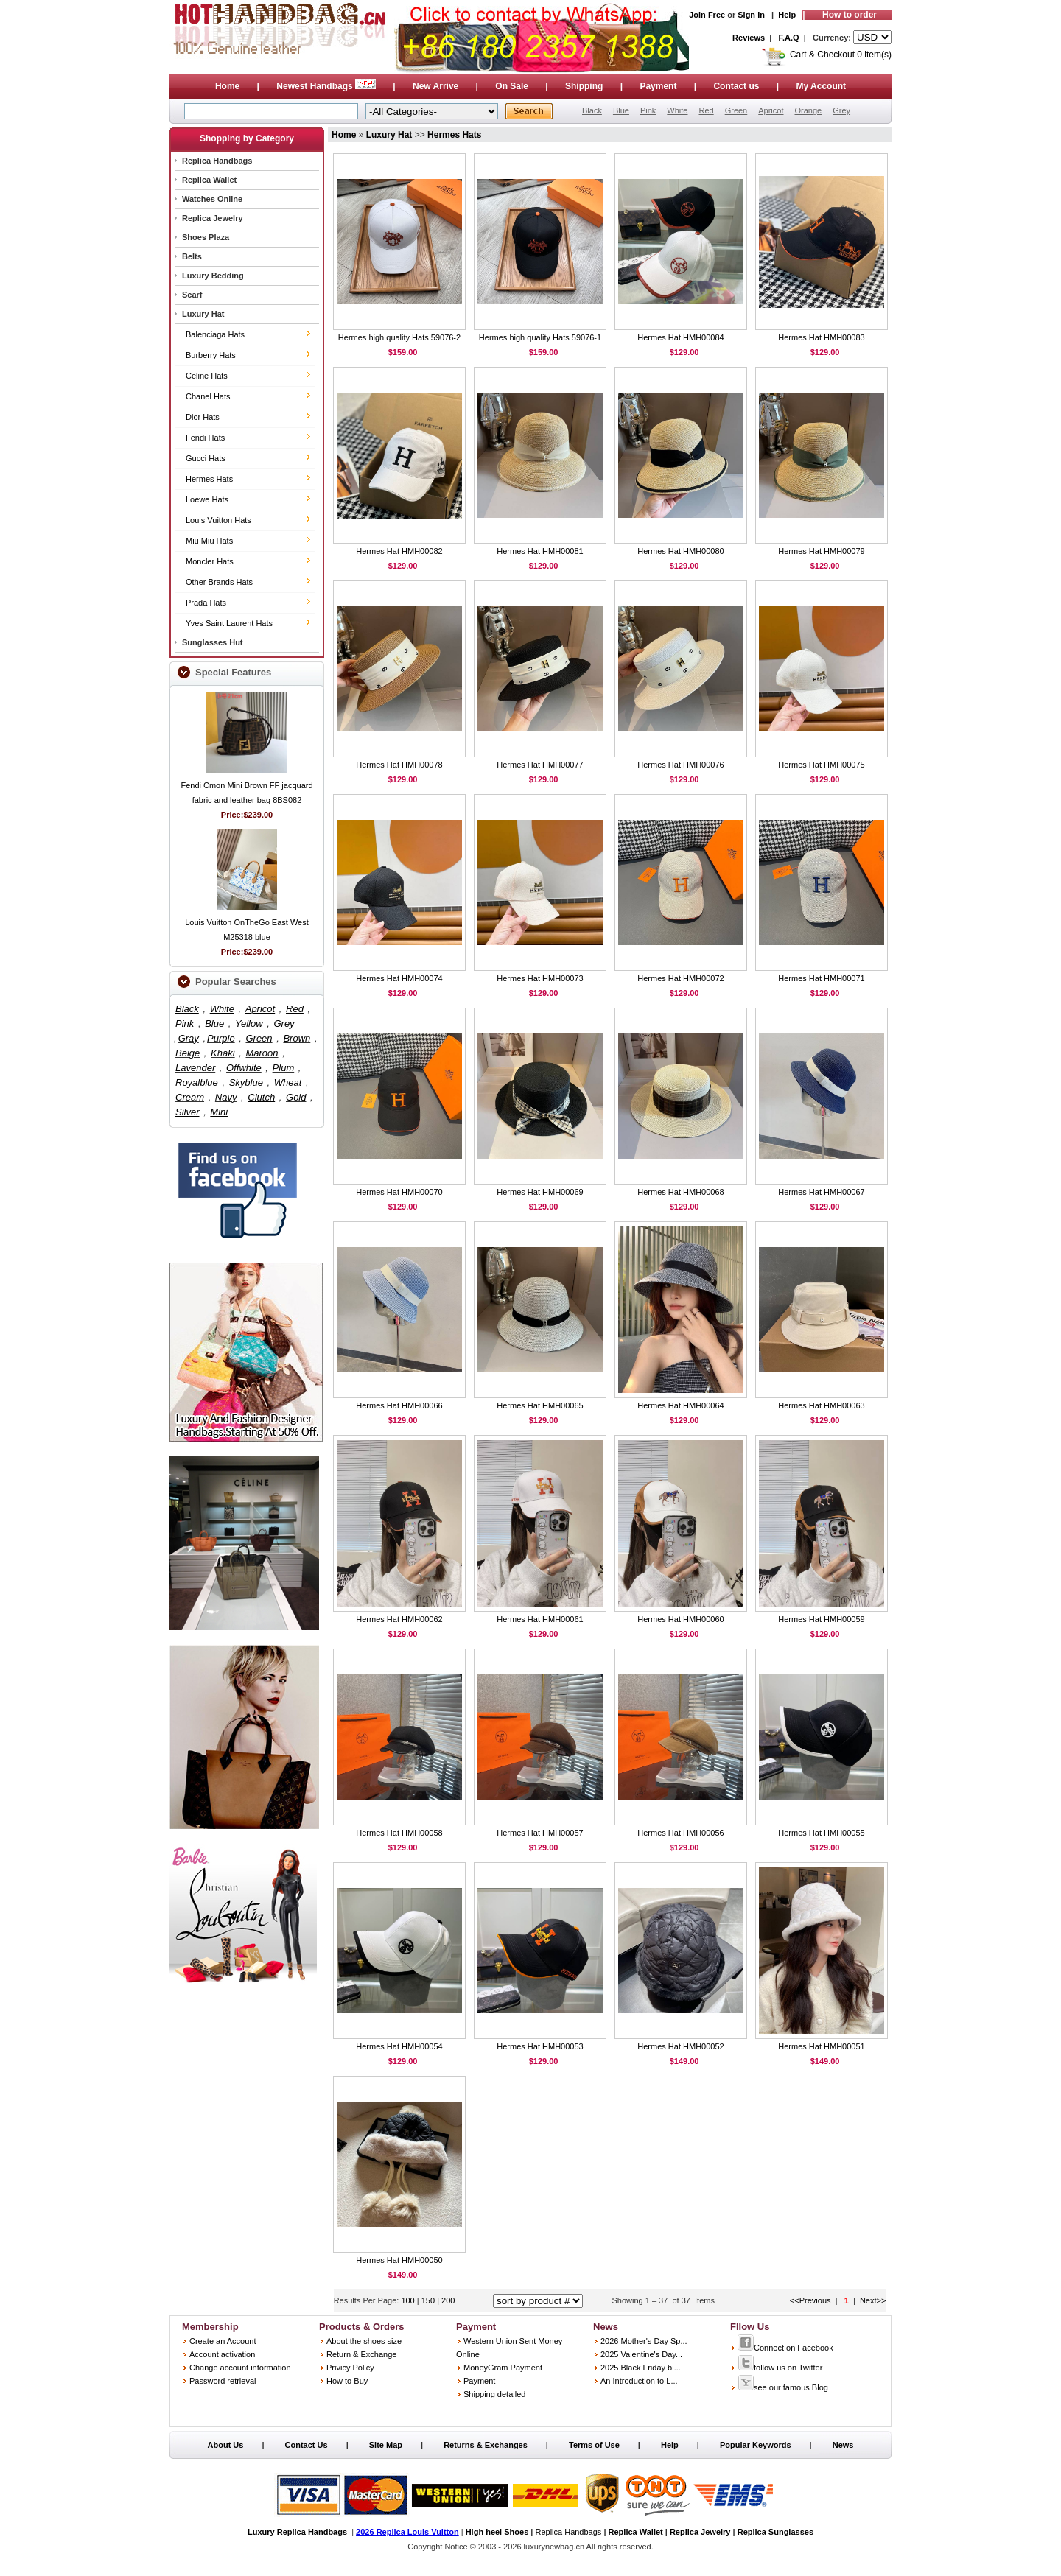  Describe the element at coordinates (399, 2260) in the screenshot. I see `Hermes Hat HMH00050` at that location.